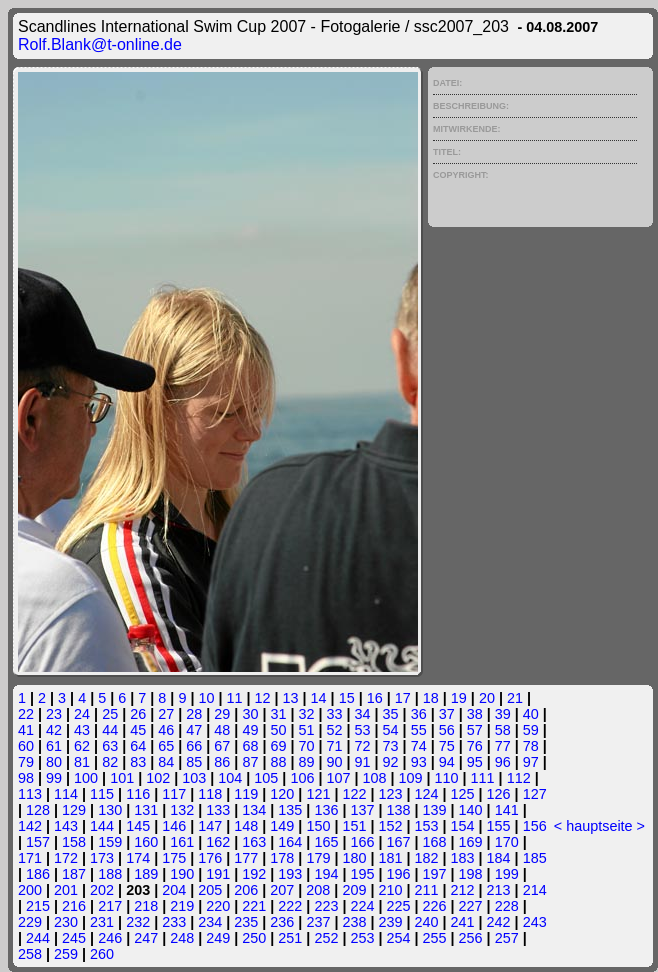 The width and height of the screenshot is (658, 972). What do you see at coordinates (138, 922) in the screenshot?
I see `232` at bounding box center [138, 922].